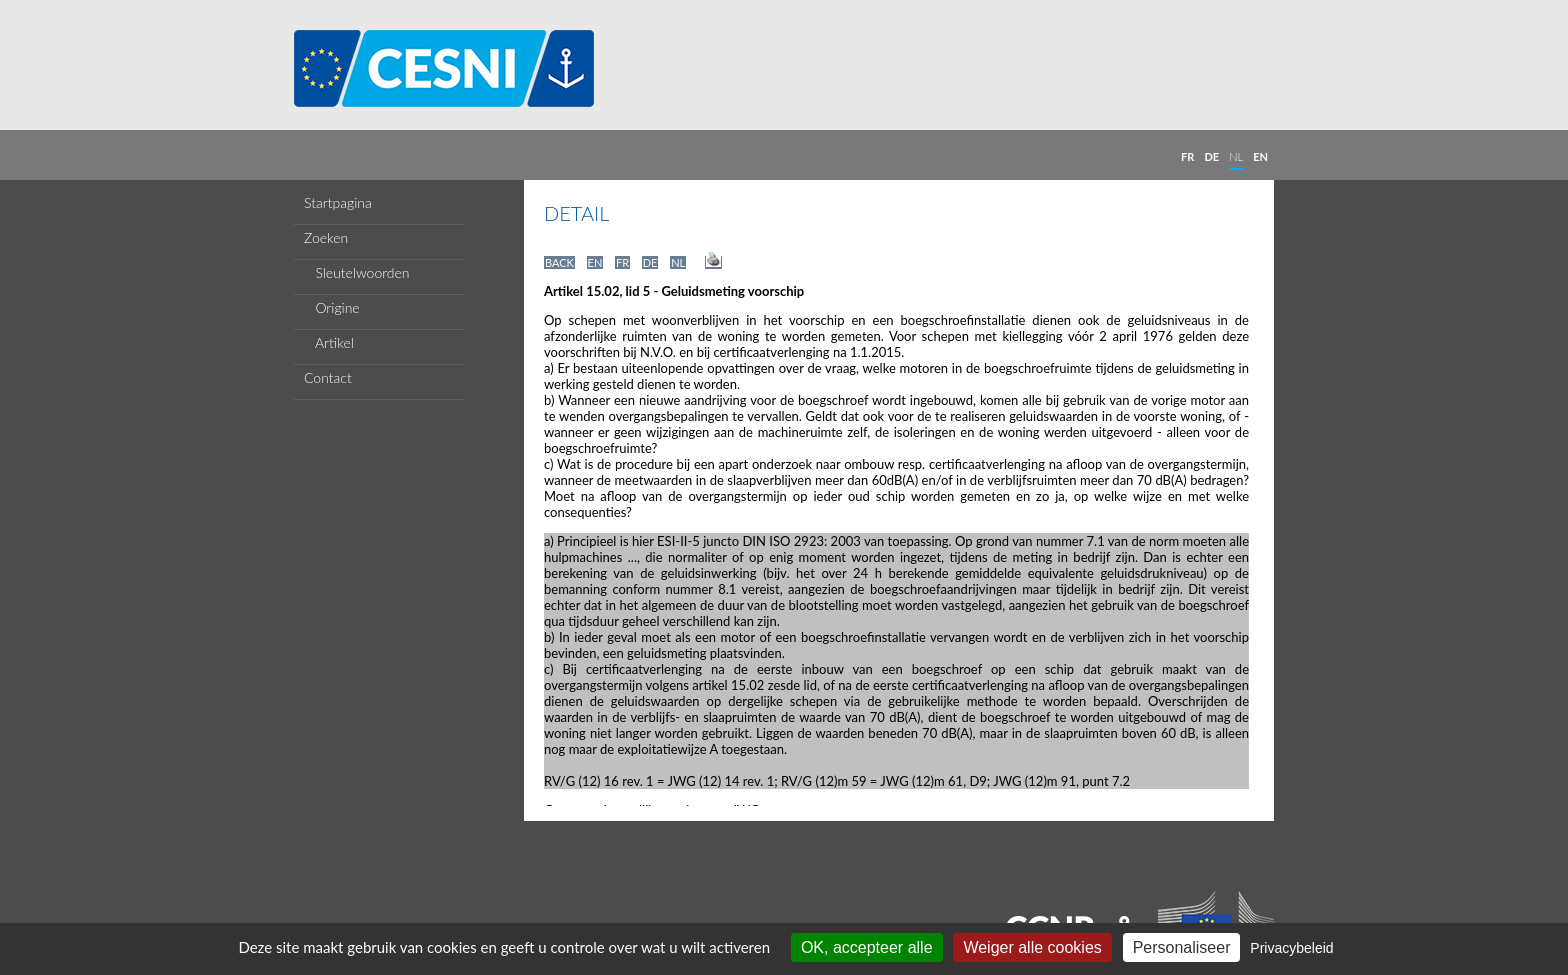  Describe the element at coordinates (1260, 156) in the screenshot. I see `EN` at that location.